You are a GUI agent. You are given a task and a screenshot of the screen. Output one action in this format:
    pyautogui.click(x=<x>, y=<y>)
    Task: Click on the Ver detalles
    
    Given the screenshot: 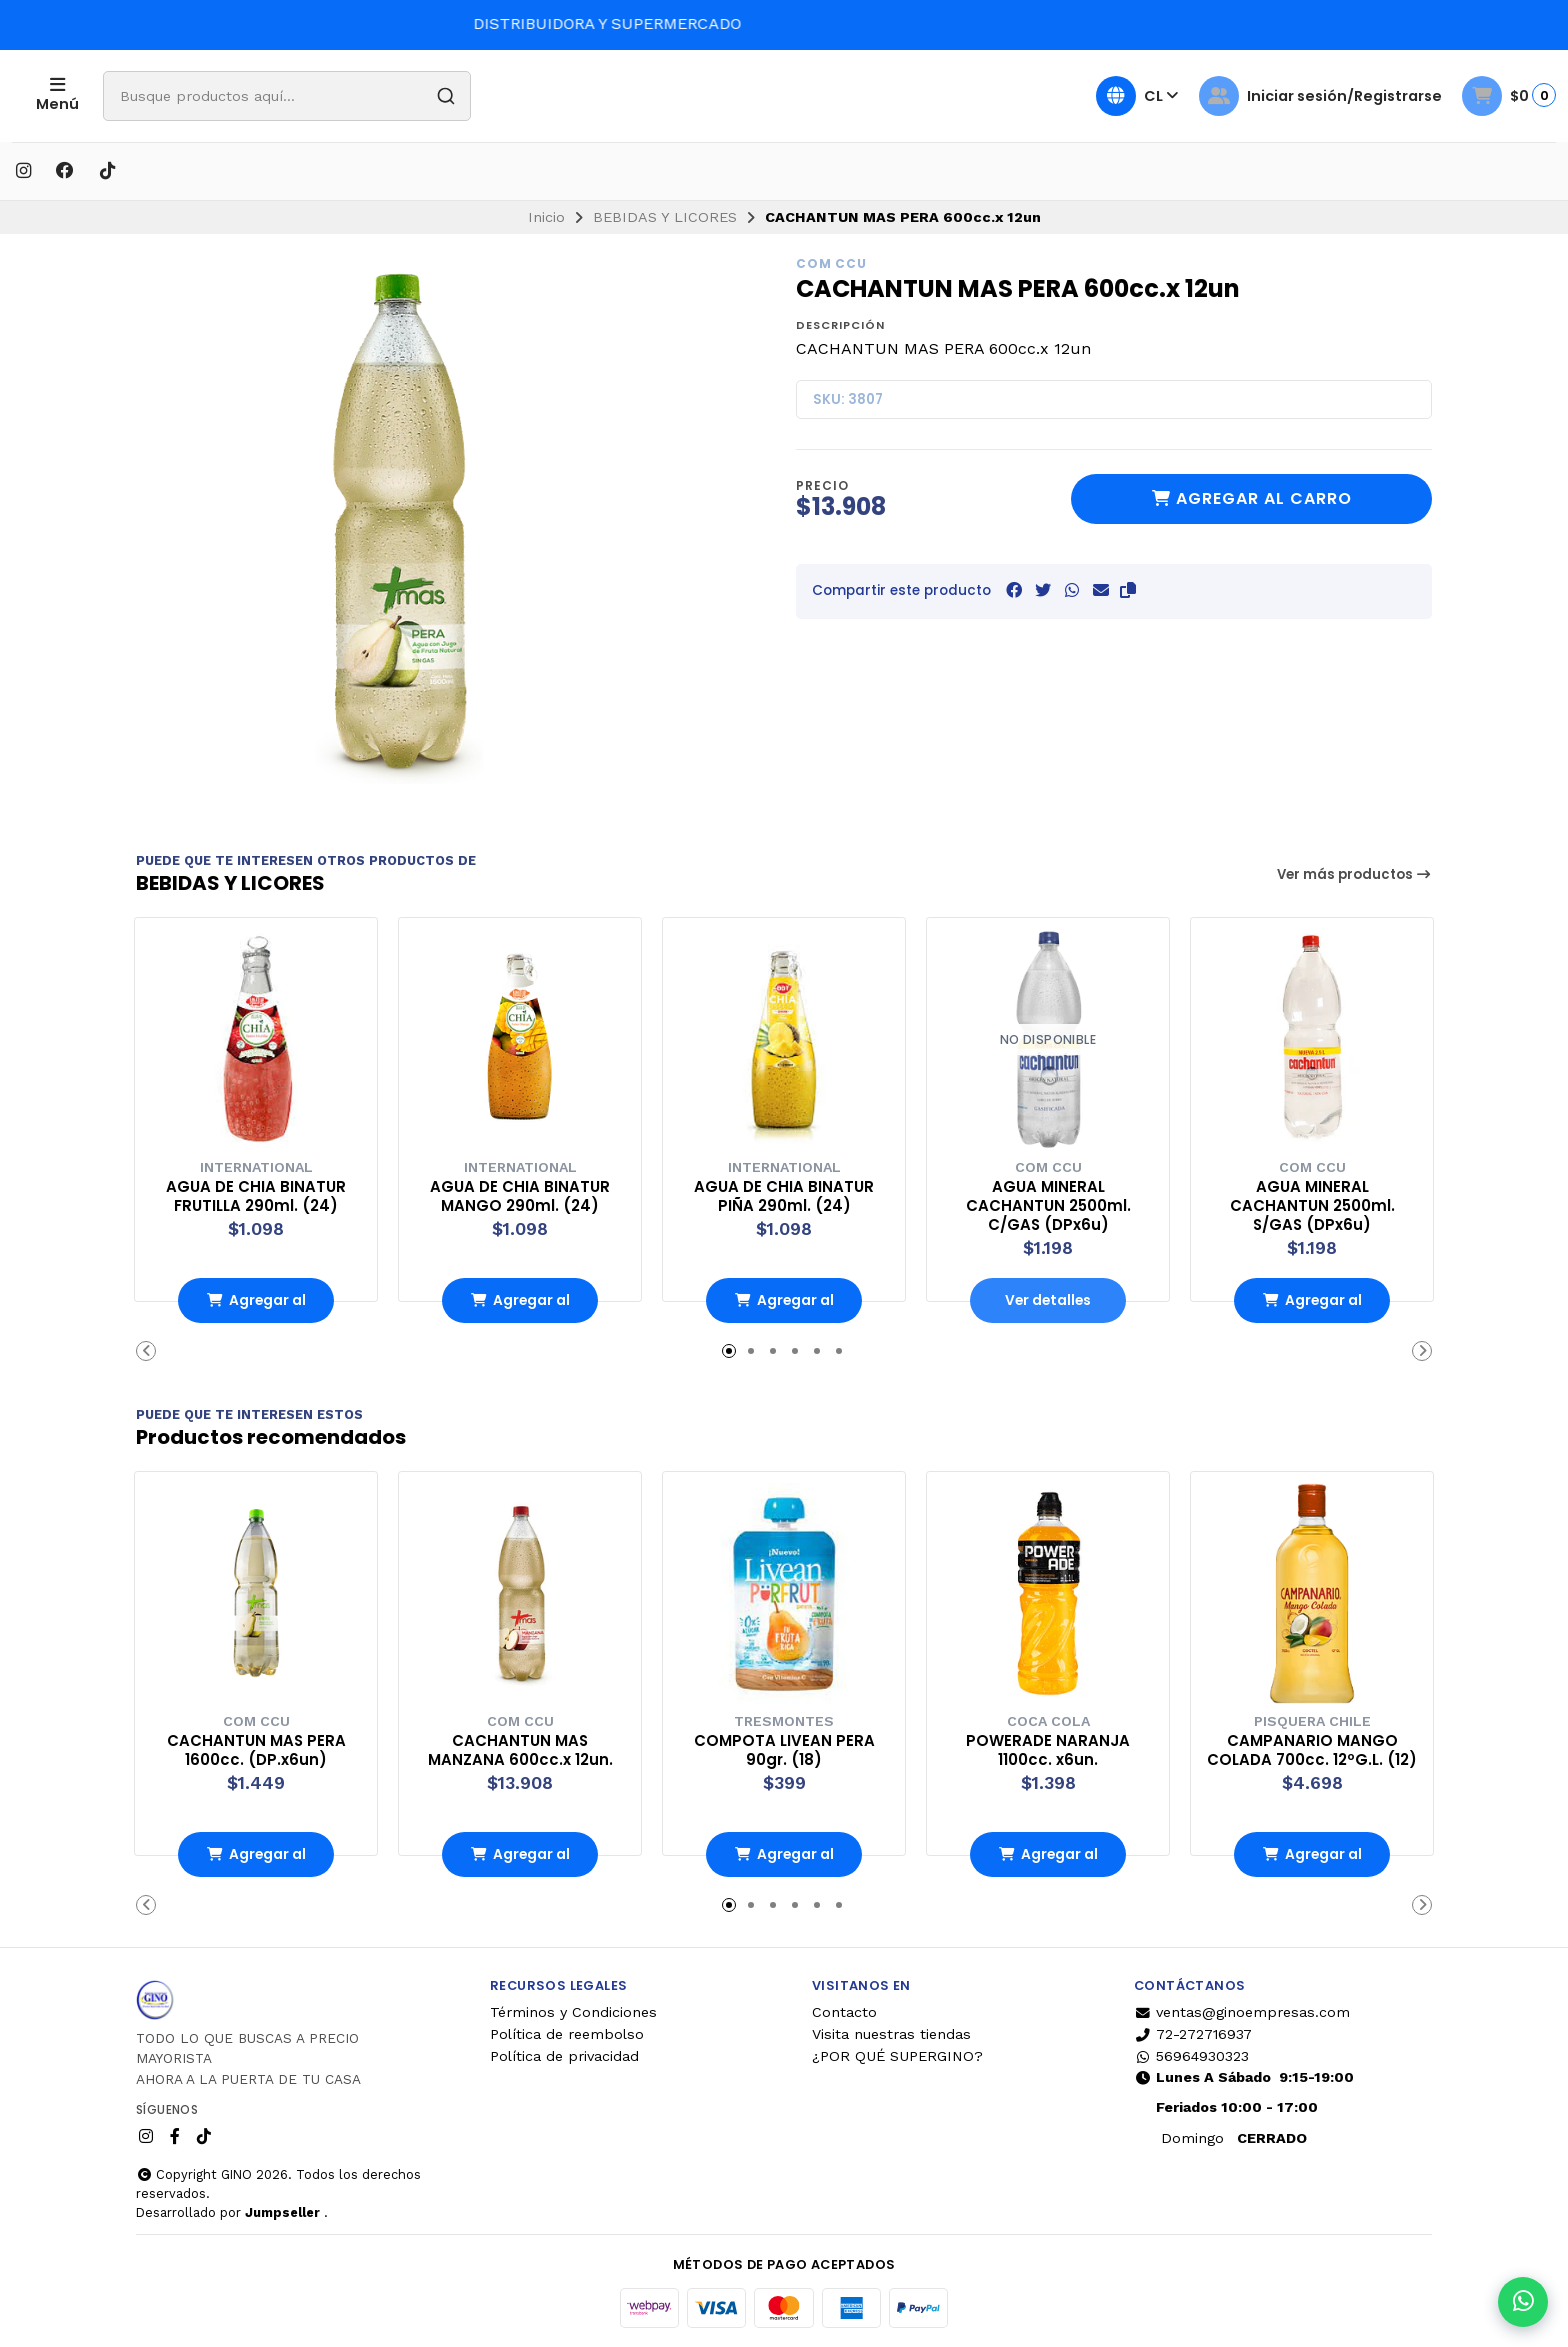 What is the action you would take?
    pyautogui.click(x=1048, y=1299)
    